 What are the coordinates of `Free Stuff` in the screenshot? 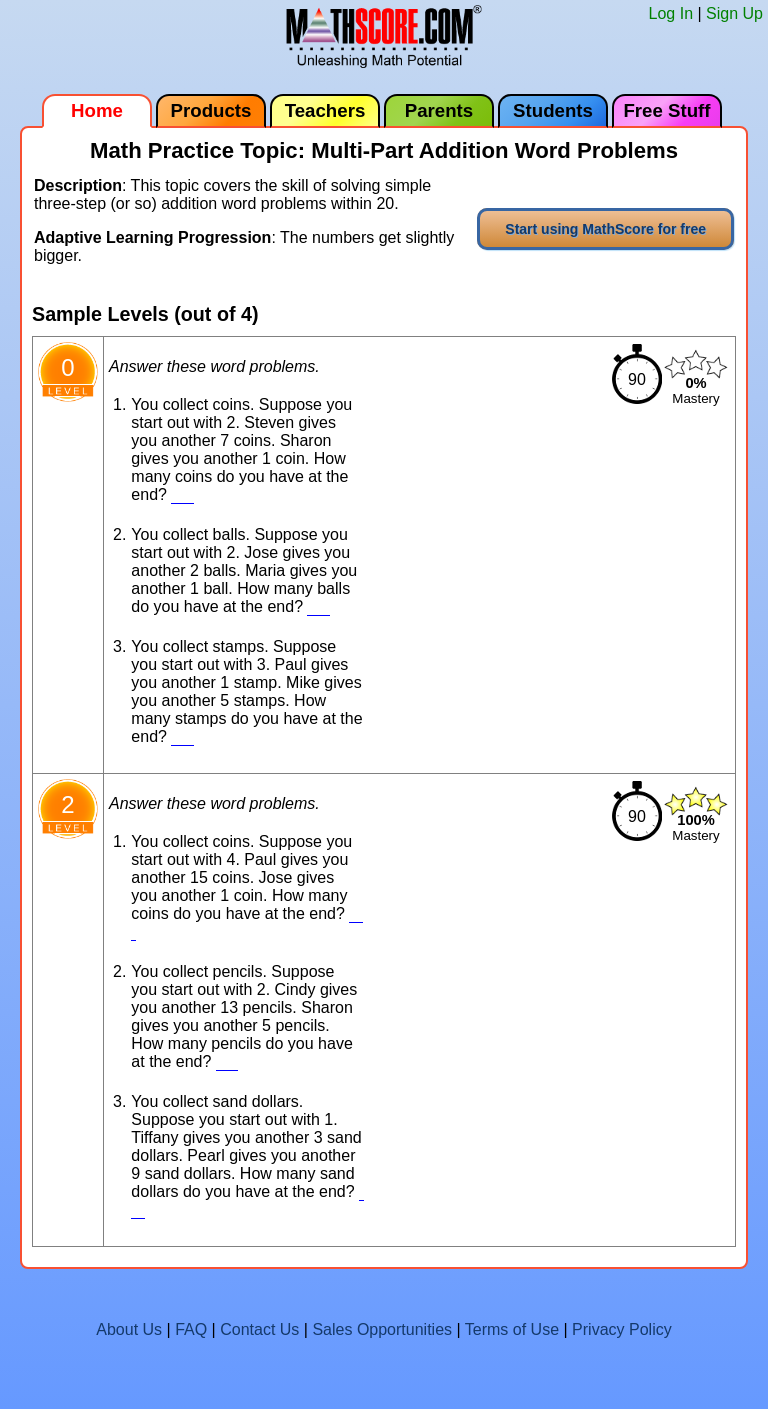 It's located at (666, 110).